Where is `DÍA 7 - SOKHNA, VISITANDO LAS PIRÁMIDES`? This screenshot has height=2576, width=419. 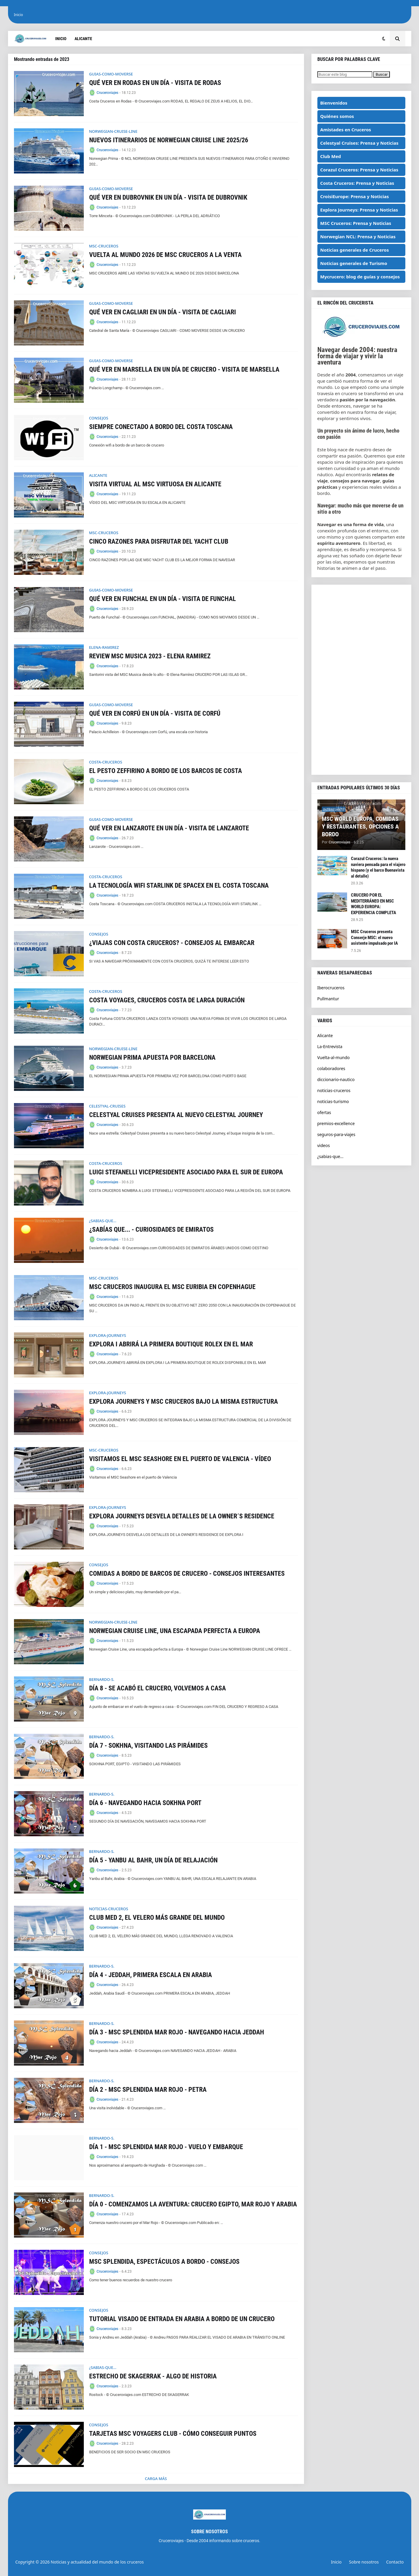 DÍA 7 - SOKHNA, VISITANDO LAS PIRÁMIDES is located at coordinates (148, 1745).